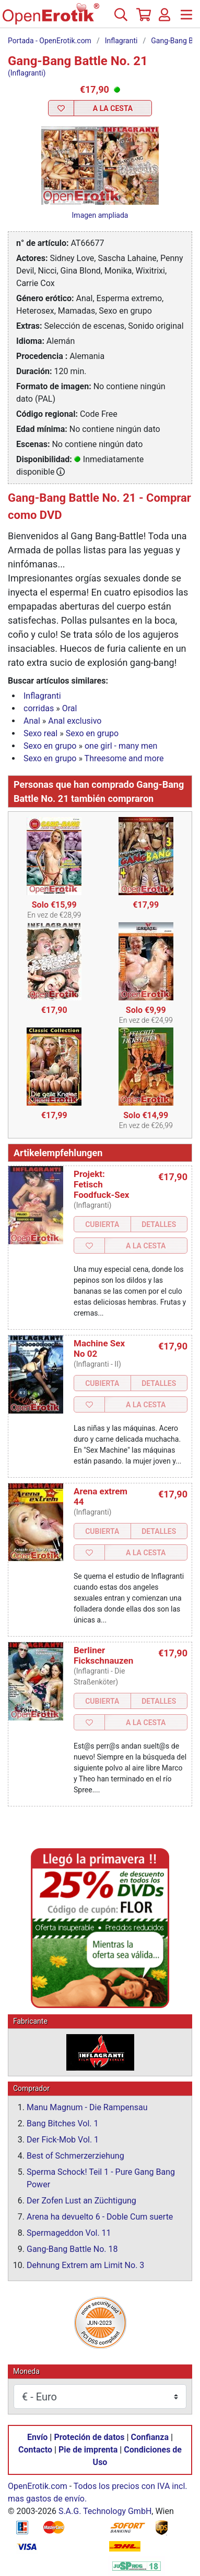 The image size is (200, 2576). Describe the element at coordinates (85, 2265) in the screenshot. I see `Dehnung Extrem am Limit No. 3` at that location.